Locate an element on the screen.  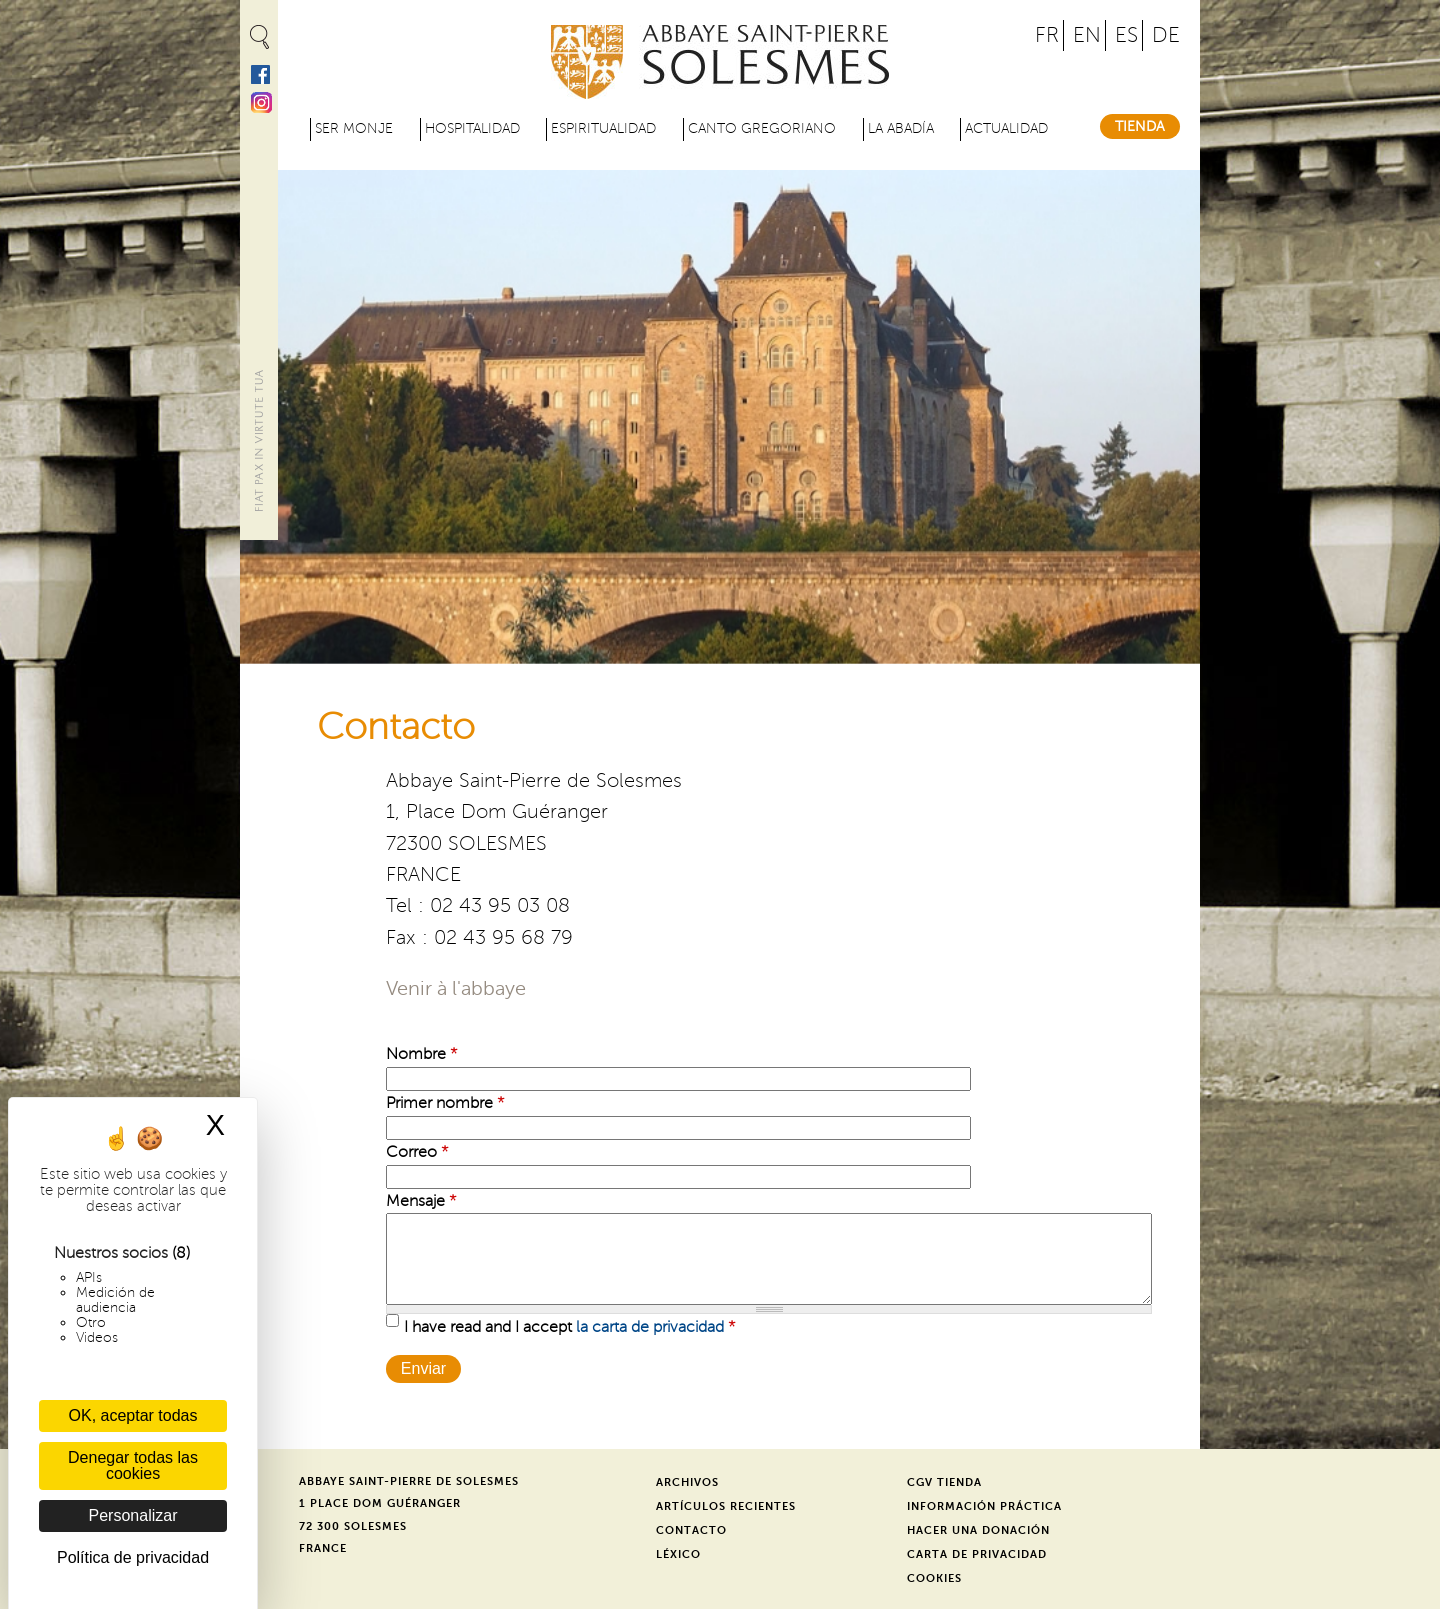
Contacto is located at coordinates (691, 1530).